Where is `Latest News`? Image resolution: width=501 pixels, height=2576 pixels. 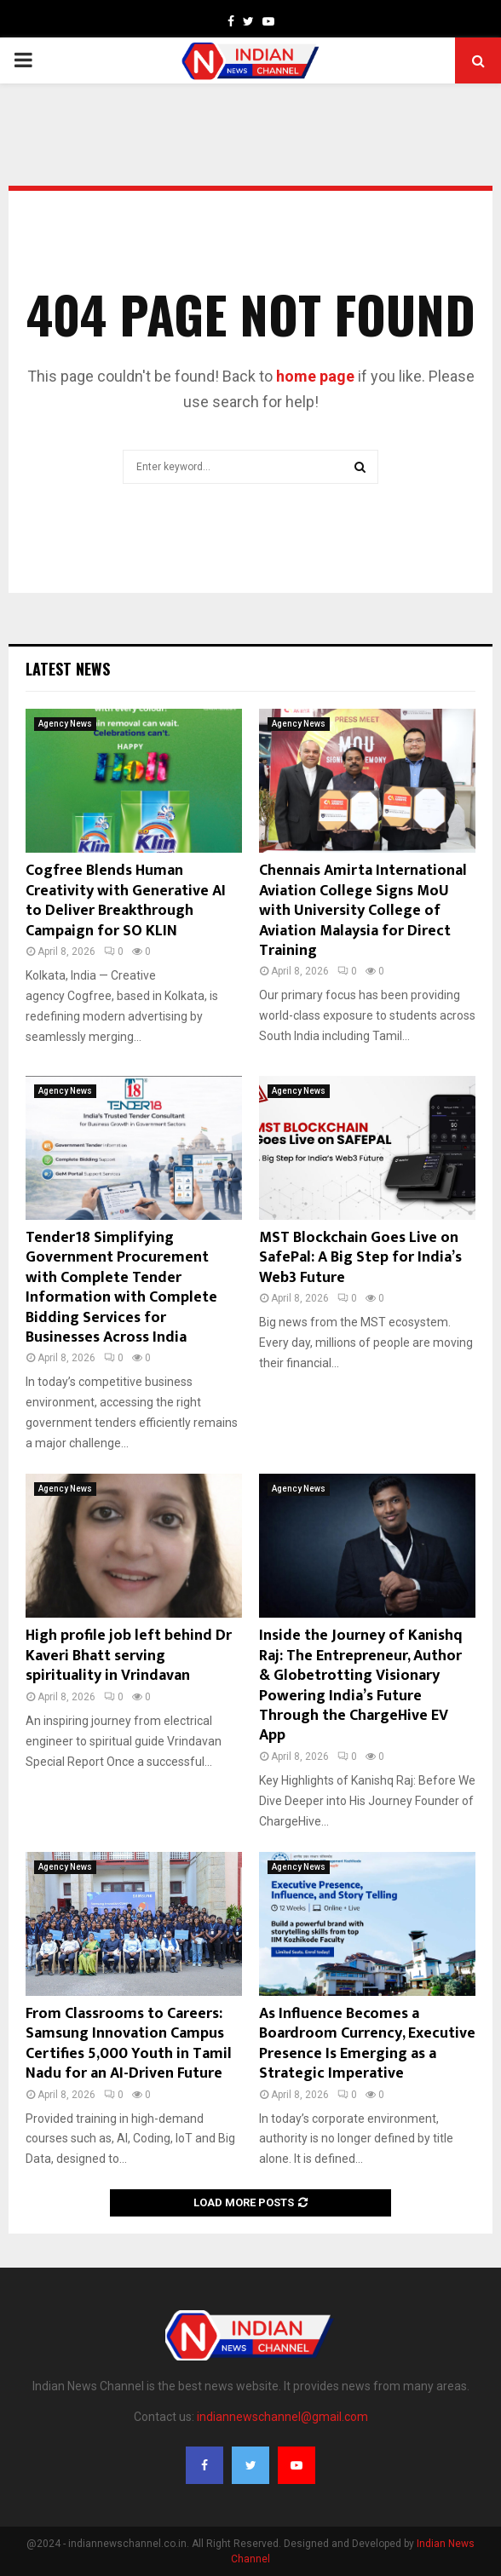 Latest News is located at coordinates (68, 669).